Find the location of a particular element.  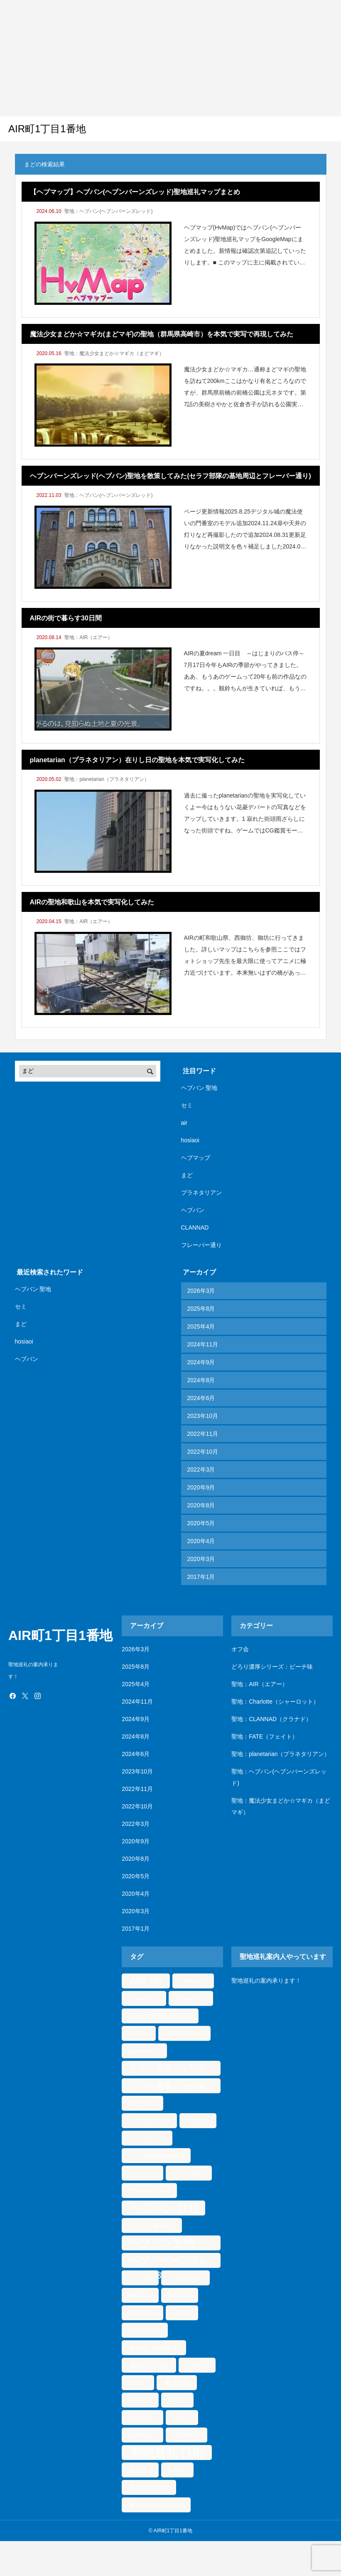

2024年6月 is located at coordinates (201, 1398).